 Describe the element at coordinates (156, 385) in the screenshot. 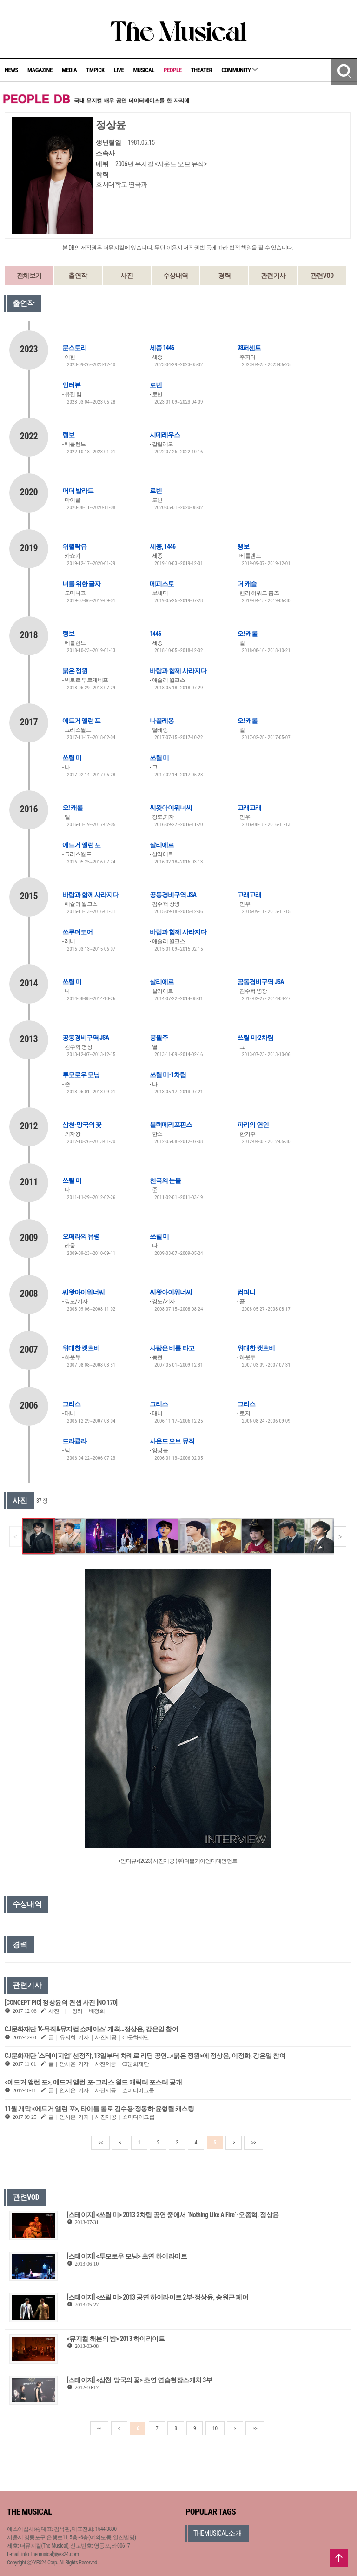

I see `로빈` at that location.